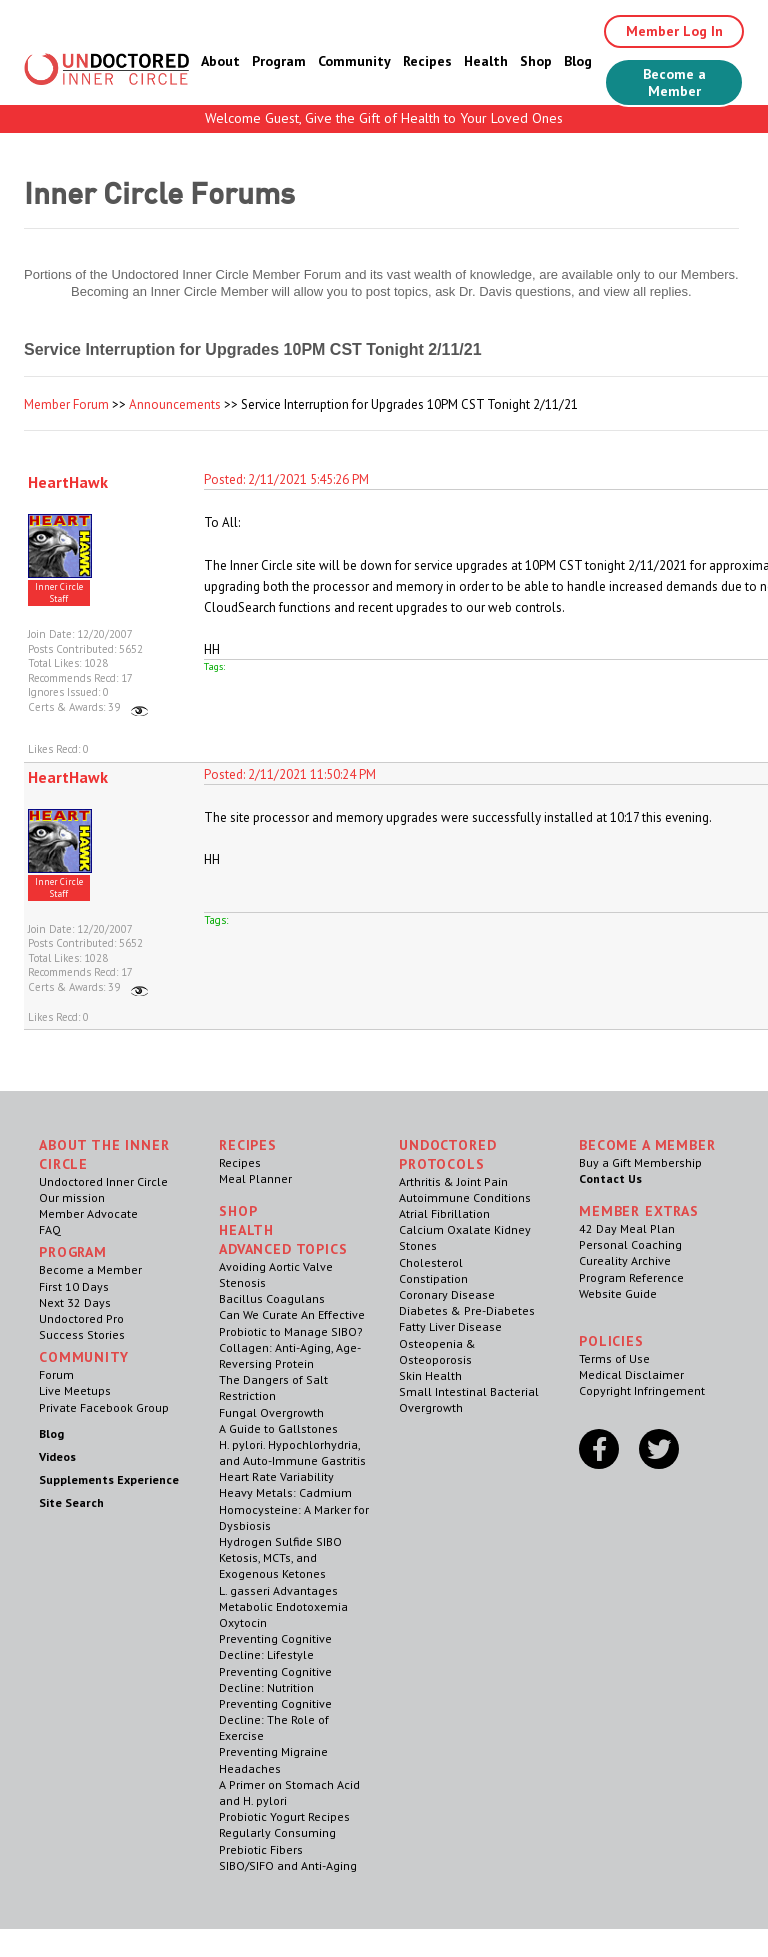 The image size is (768, 1957). I want to click on Announcements, so click(175, 404).